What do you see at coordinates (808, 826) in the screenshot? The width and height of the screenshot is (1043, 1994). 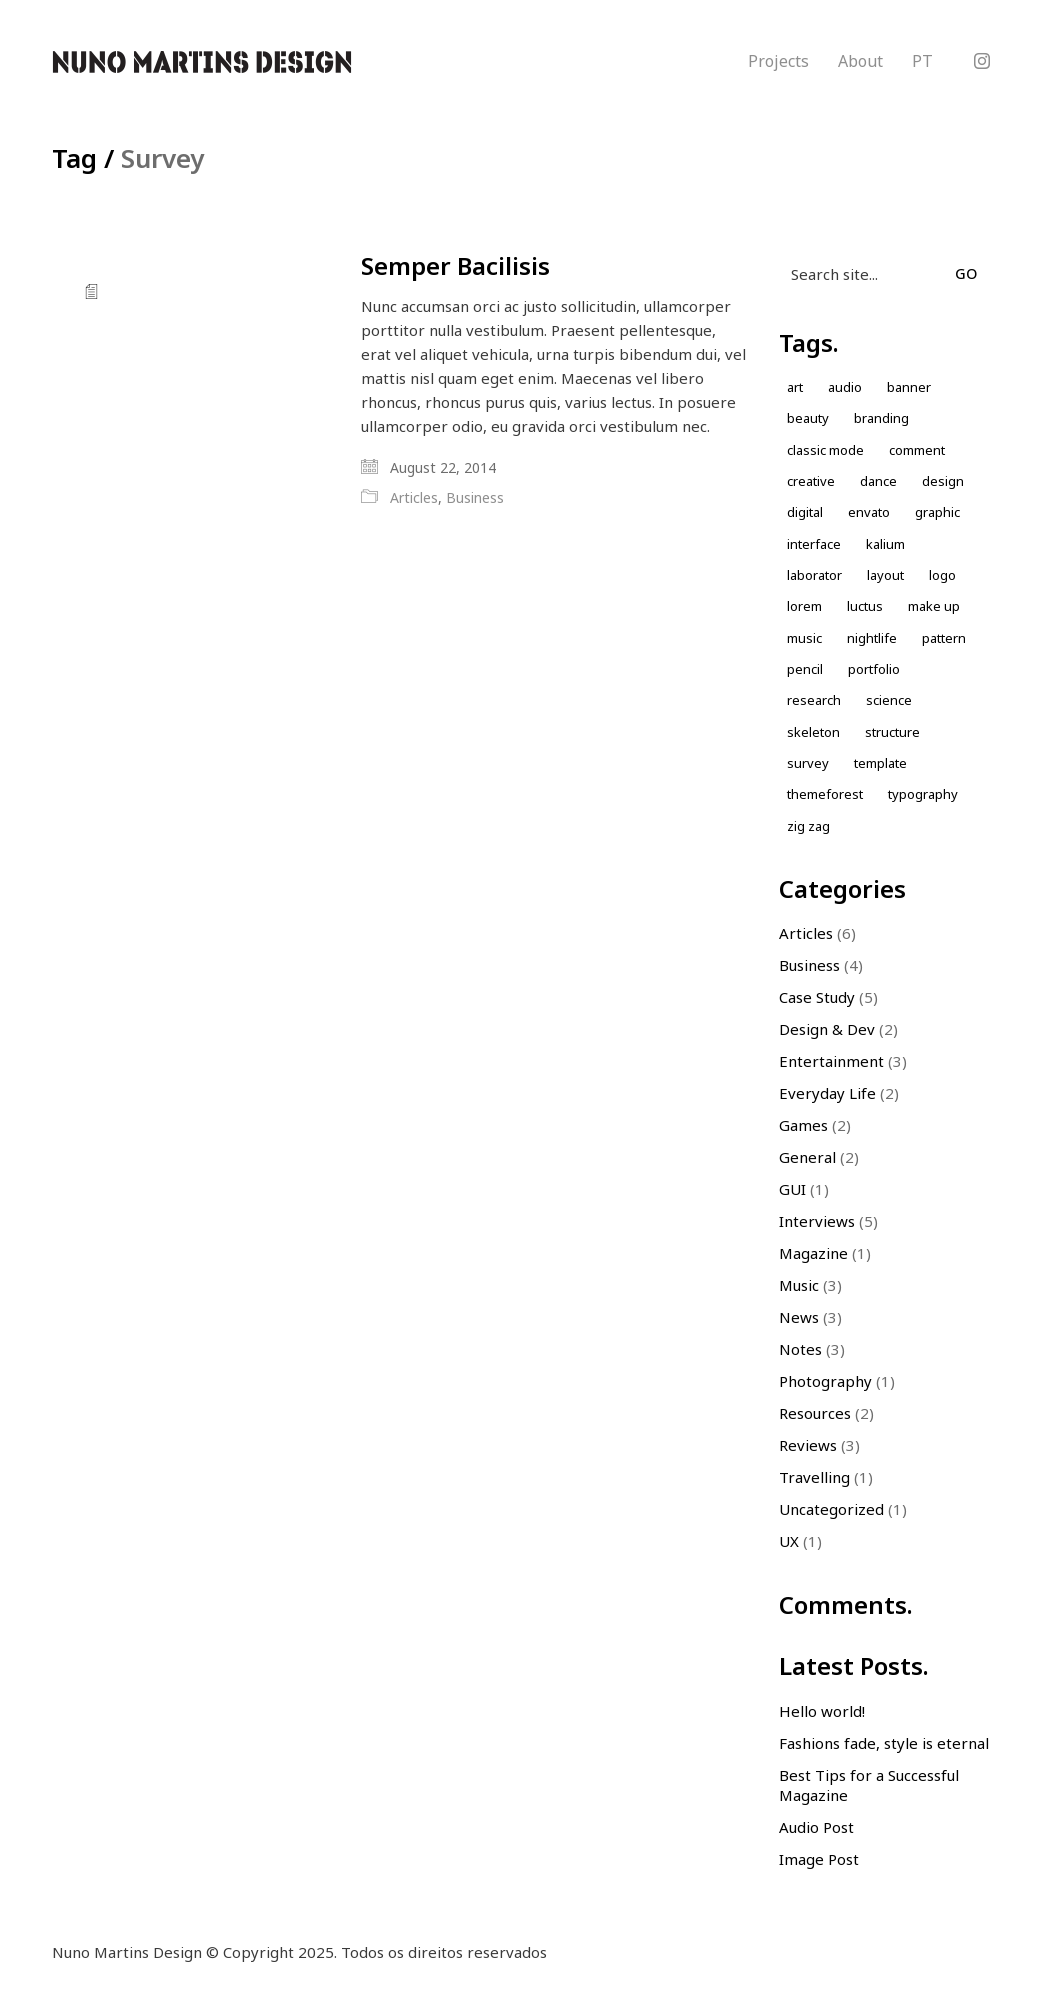 I see `Zig zag [Zig zag (1 item)]` at bounding box center [808, 826].